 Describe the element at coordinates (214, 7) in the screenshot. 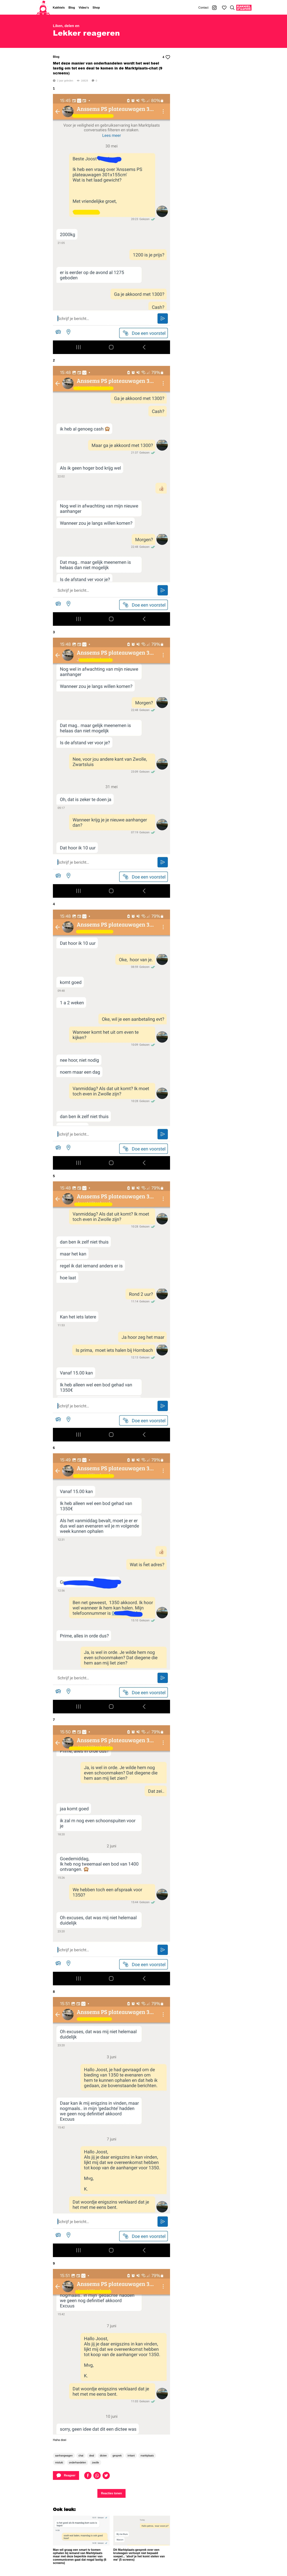

I see `[Kakhiel op Instagram]` at that location.